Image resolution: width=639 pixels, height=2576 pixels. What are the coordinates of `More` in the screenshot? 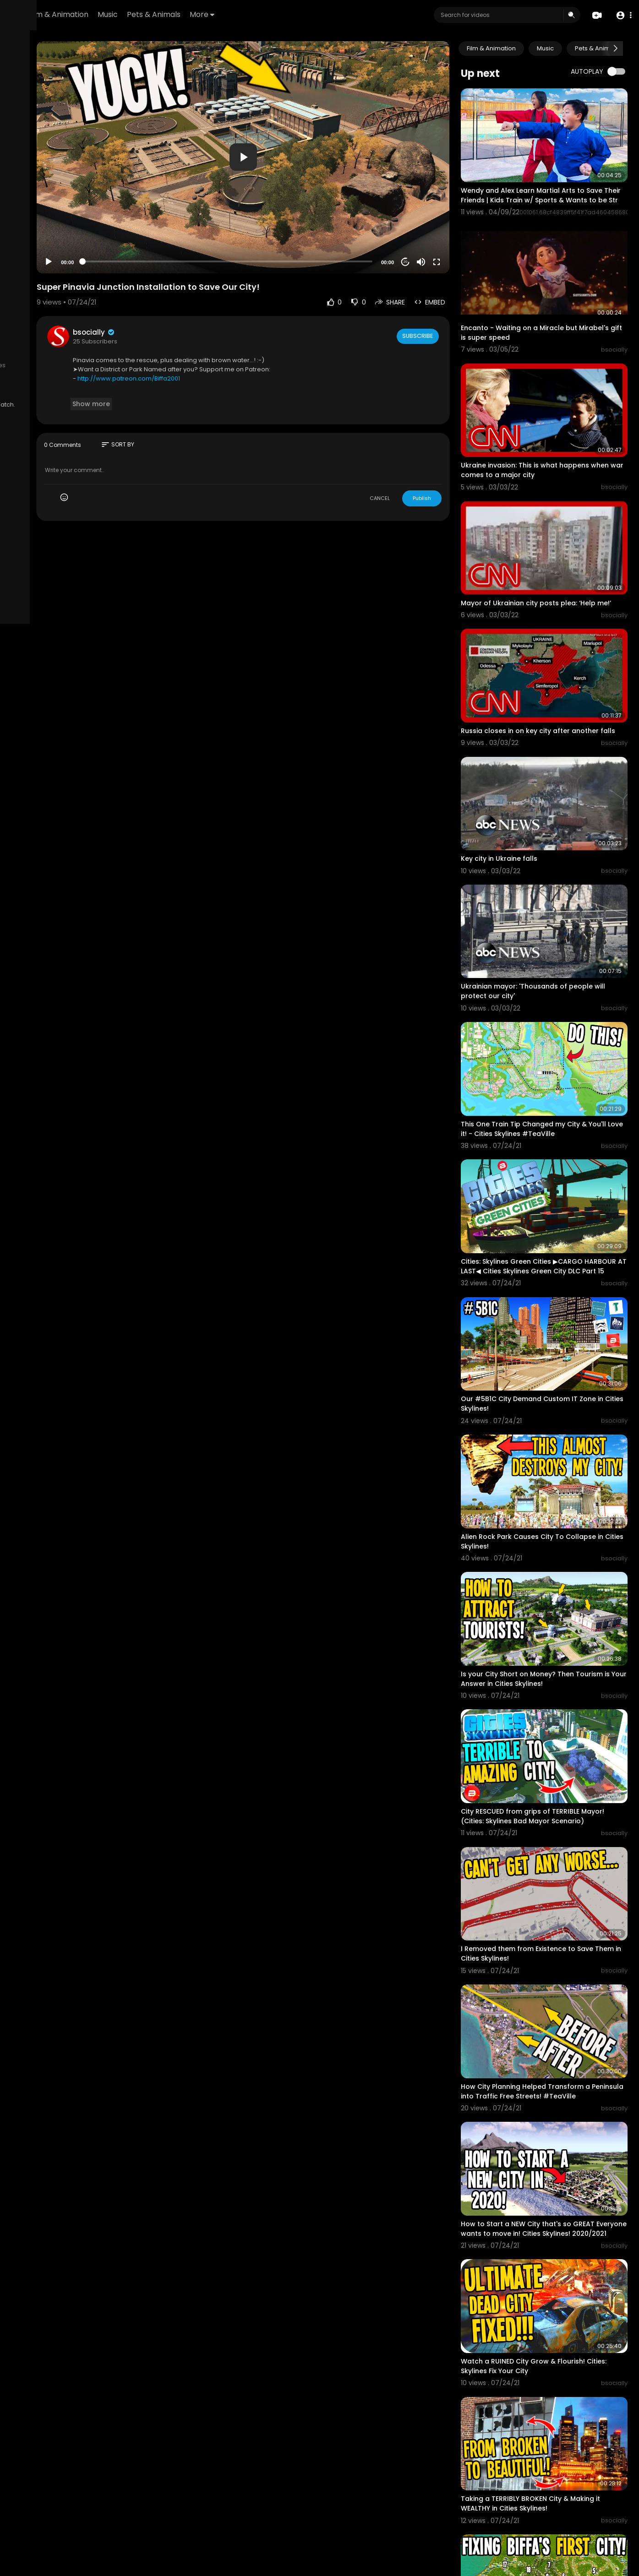 It's located at (316, 14).